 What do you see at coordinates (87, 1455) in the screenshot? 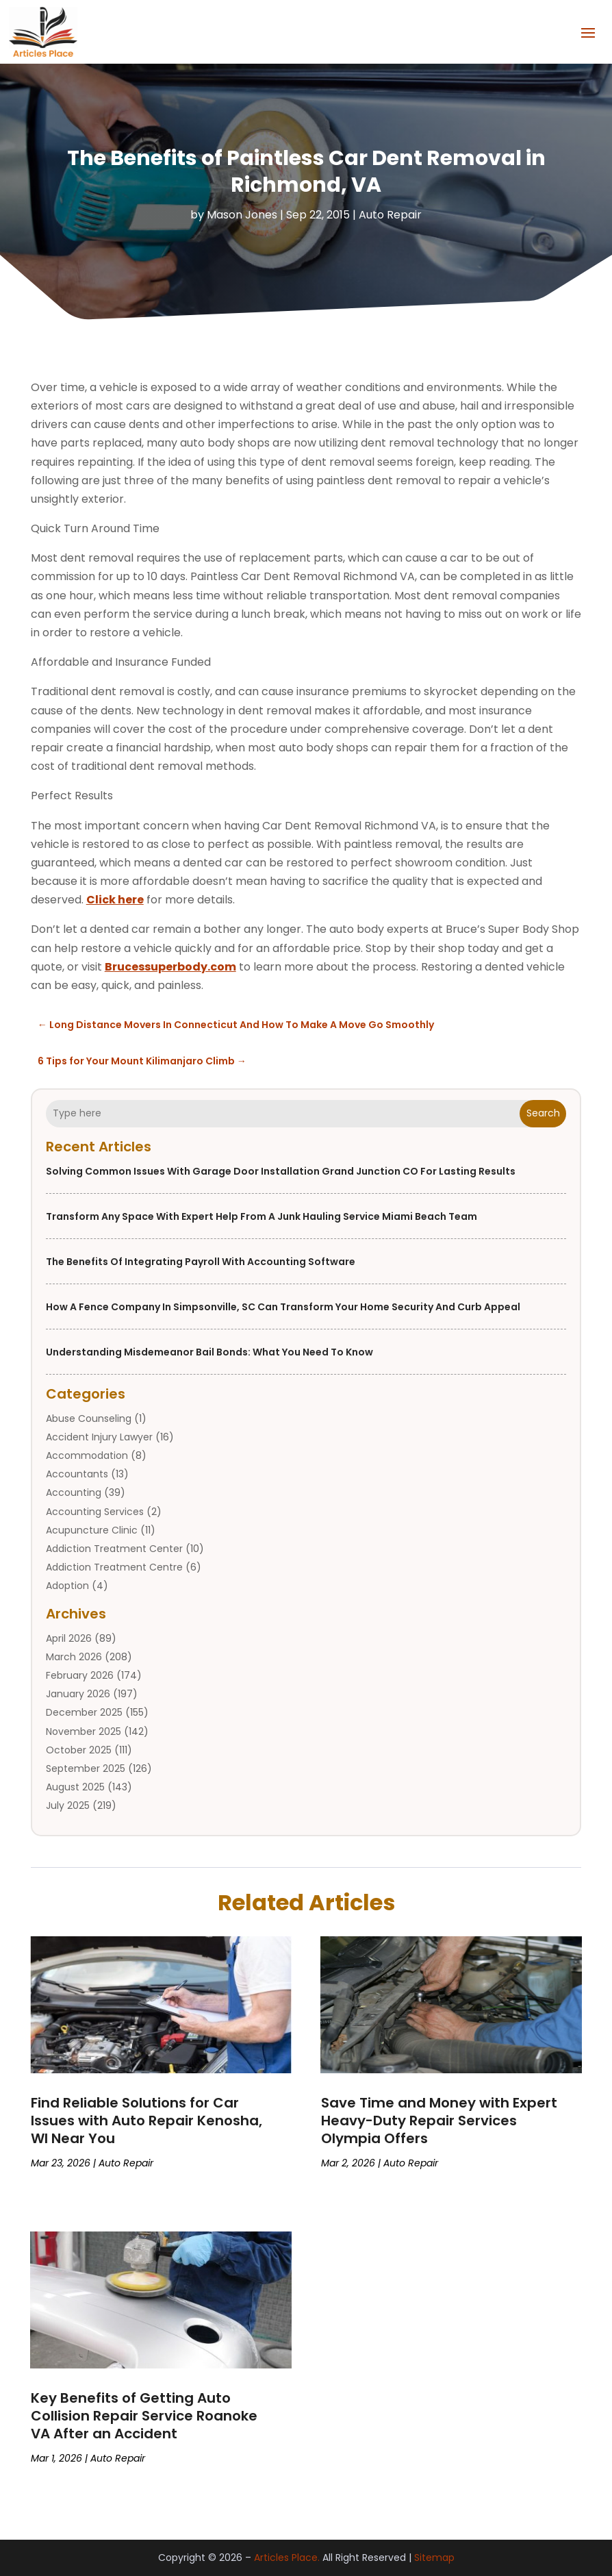
I see `Accommodation` at bounding box center [87, 1455].